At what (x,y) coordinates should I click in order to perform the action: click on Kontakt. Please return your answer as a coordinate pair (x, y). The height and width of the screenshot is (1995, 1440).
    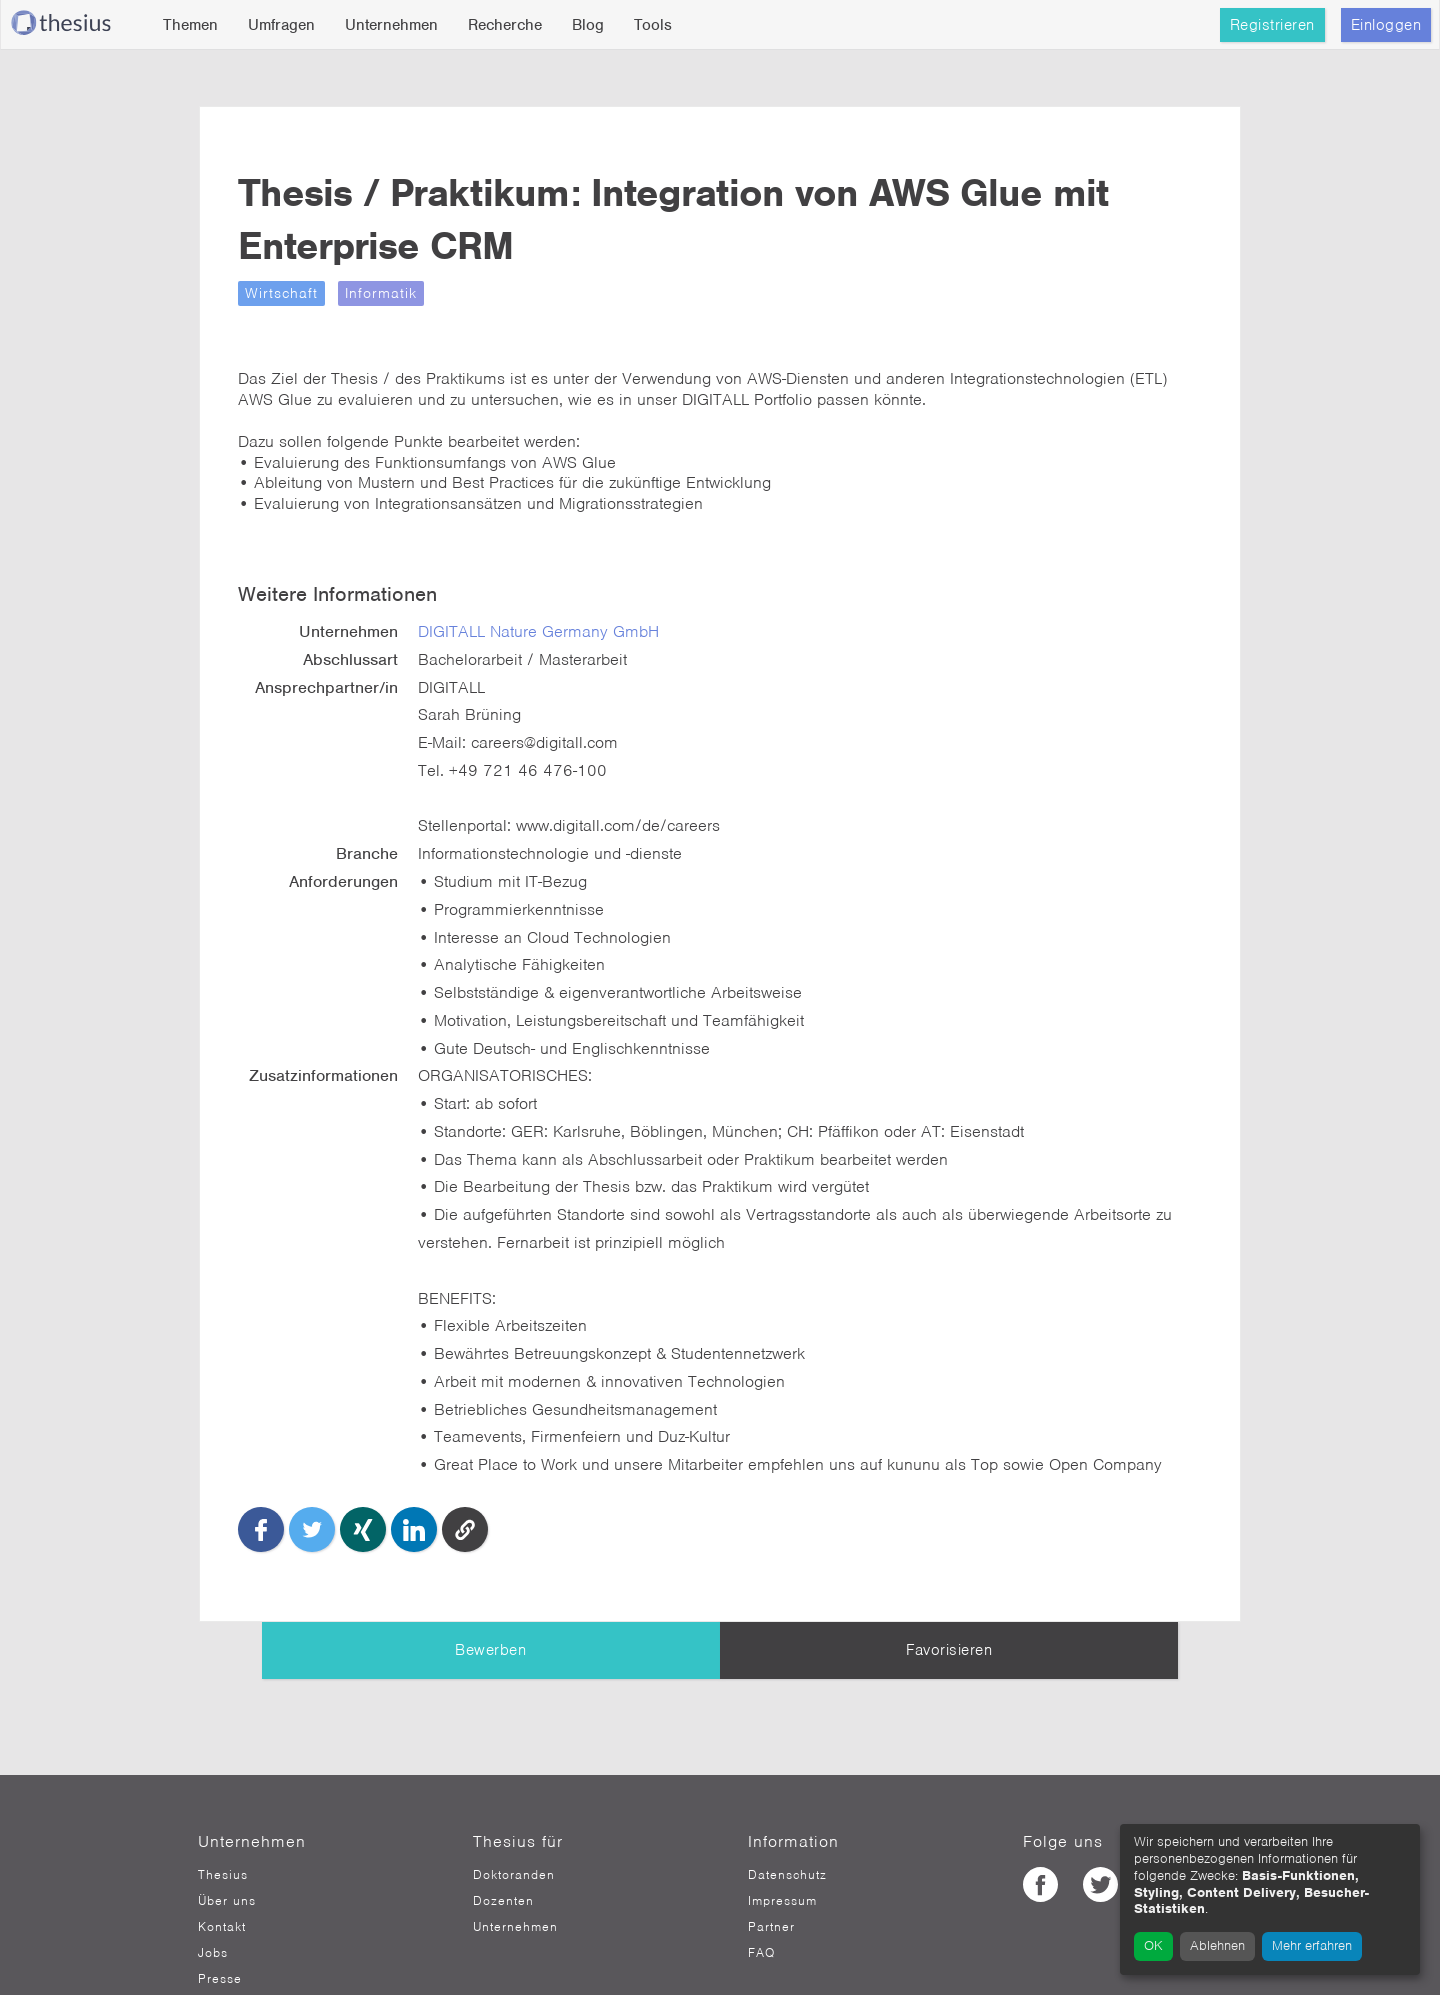
    Looking at the image, I should click on (222, 1868).